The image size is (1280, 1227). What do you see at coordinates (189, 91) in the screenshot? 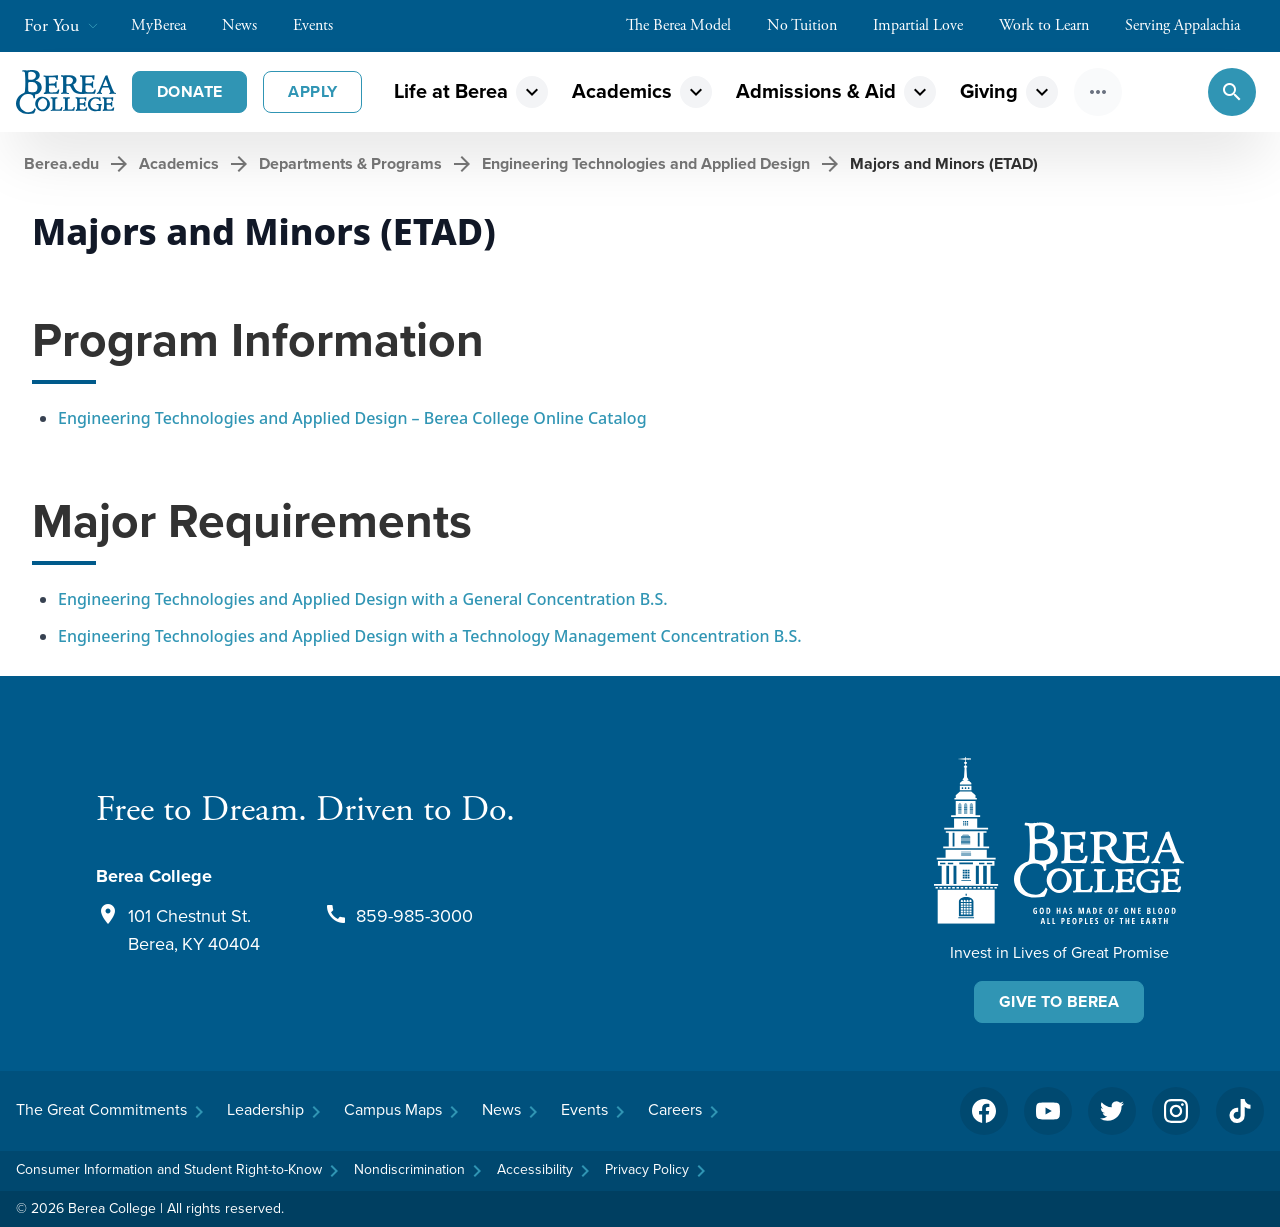
I see `Donate` at bounding box center [189, 91].